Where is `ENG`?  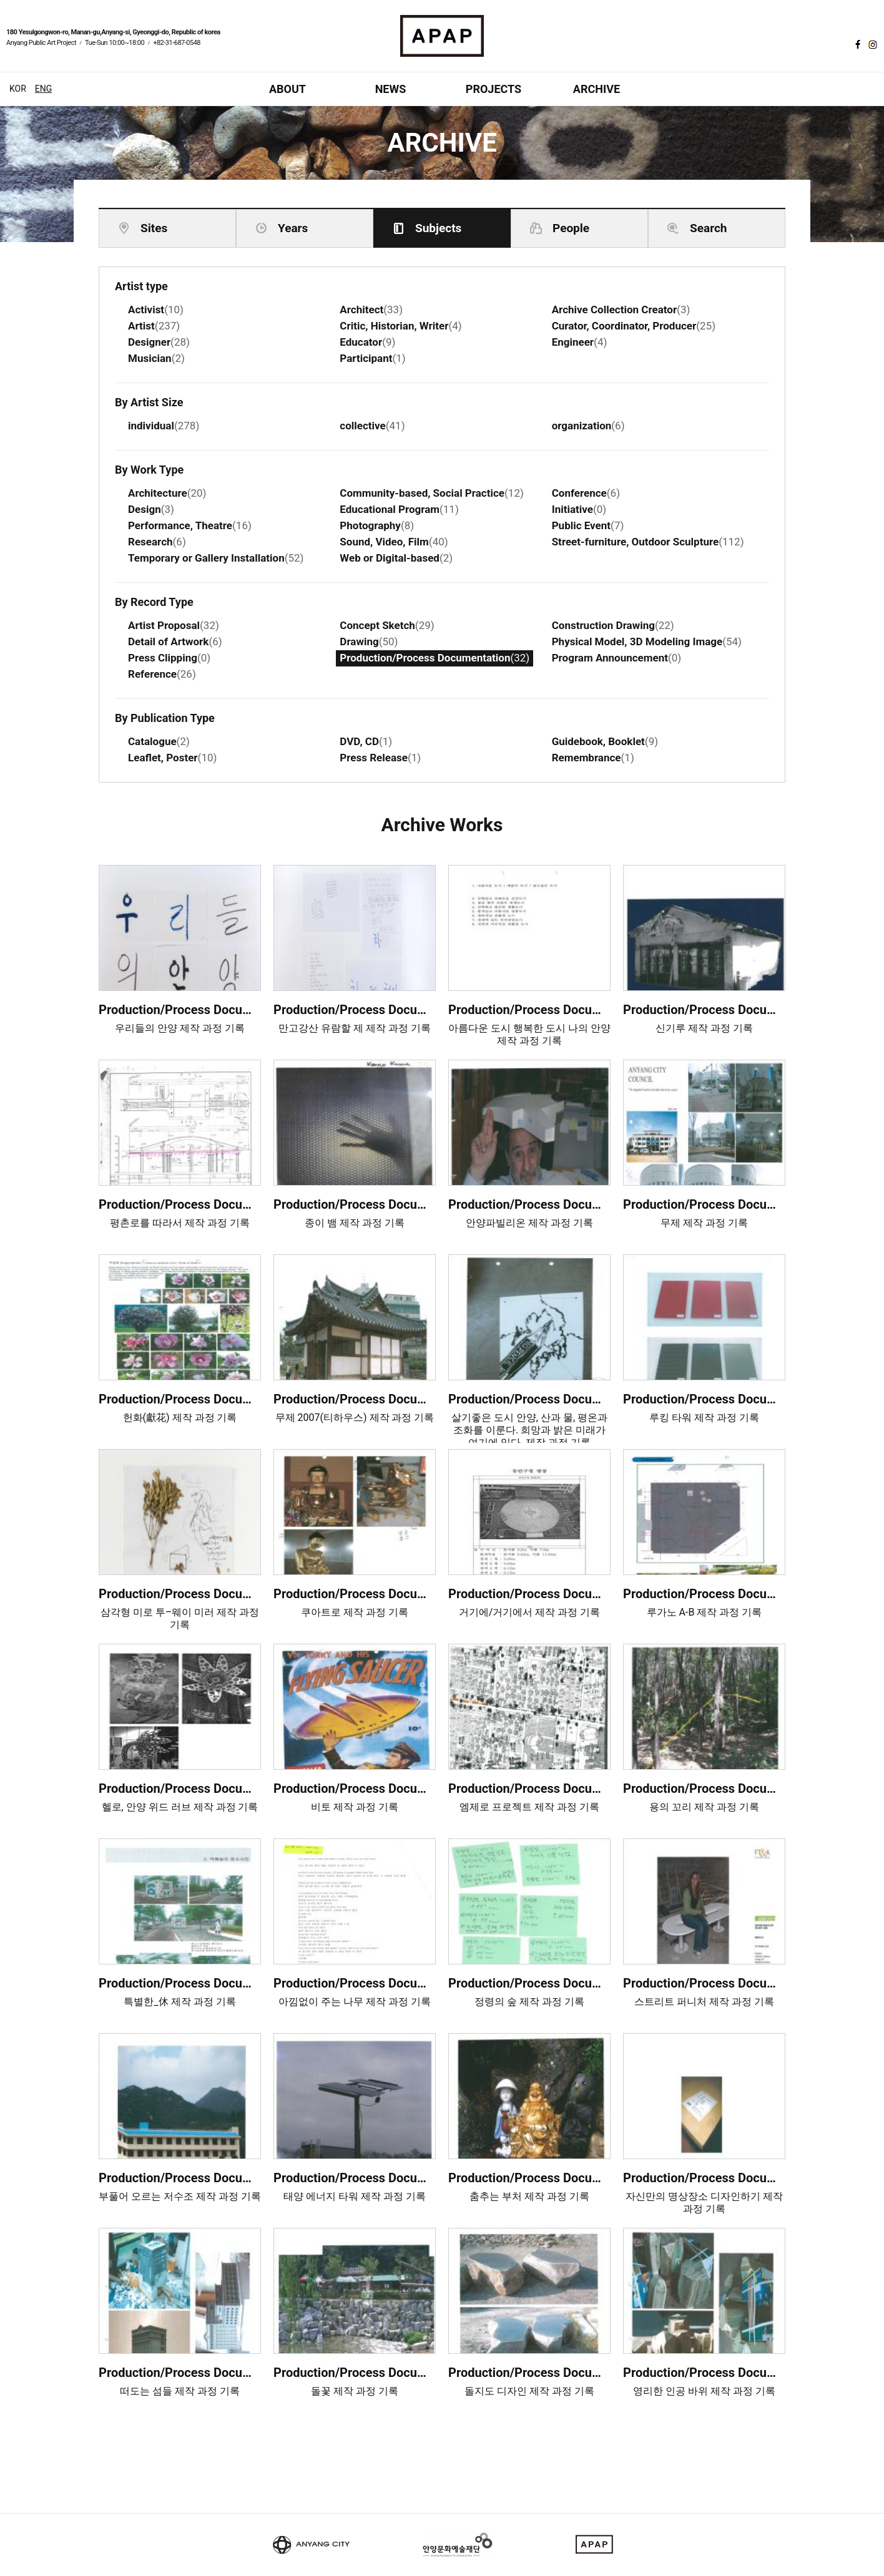 ENG is located at coordinates (43, 89).